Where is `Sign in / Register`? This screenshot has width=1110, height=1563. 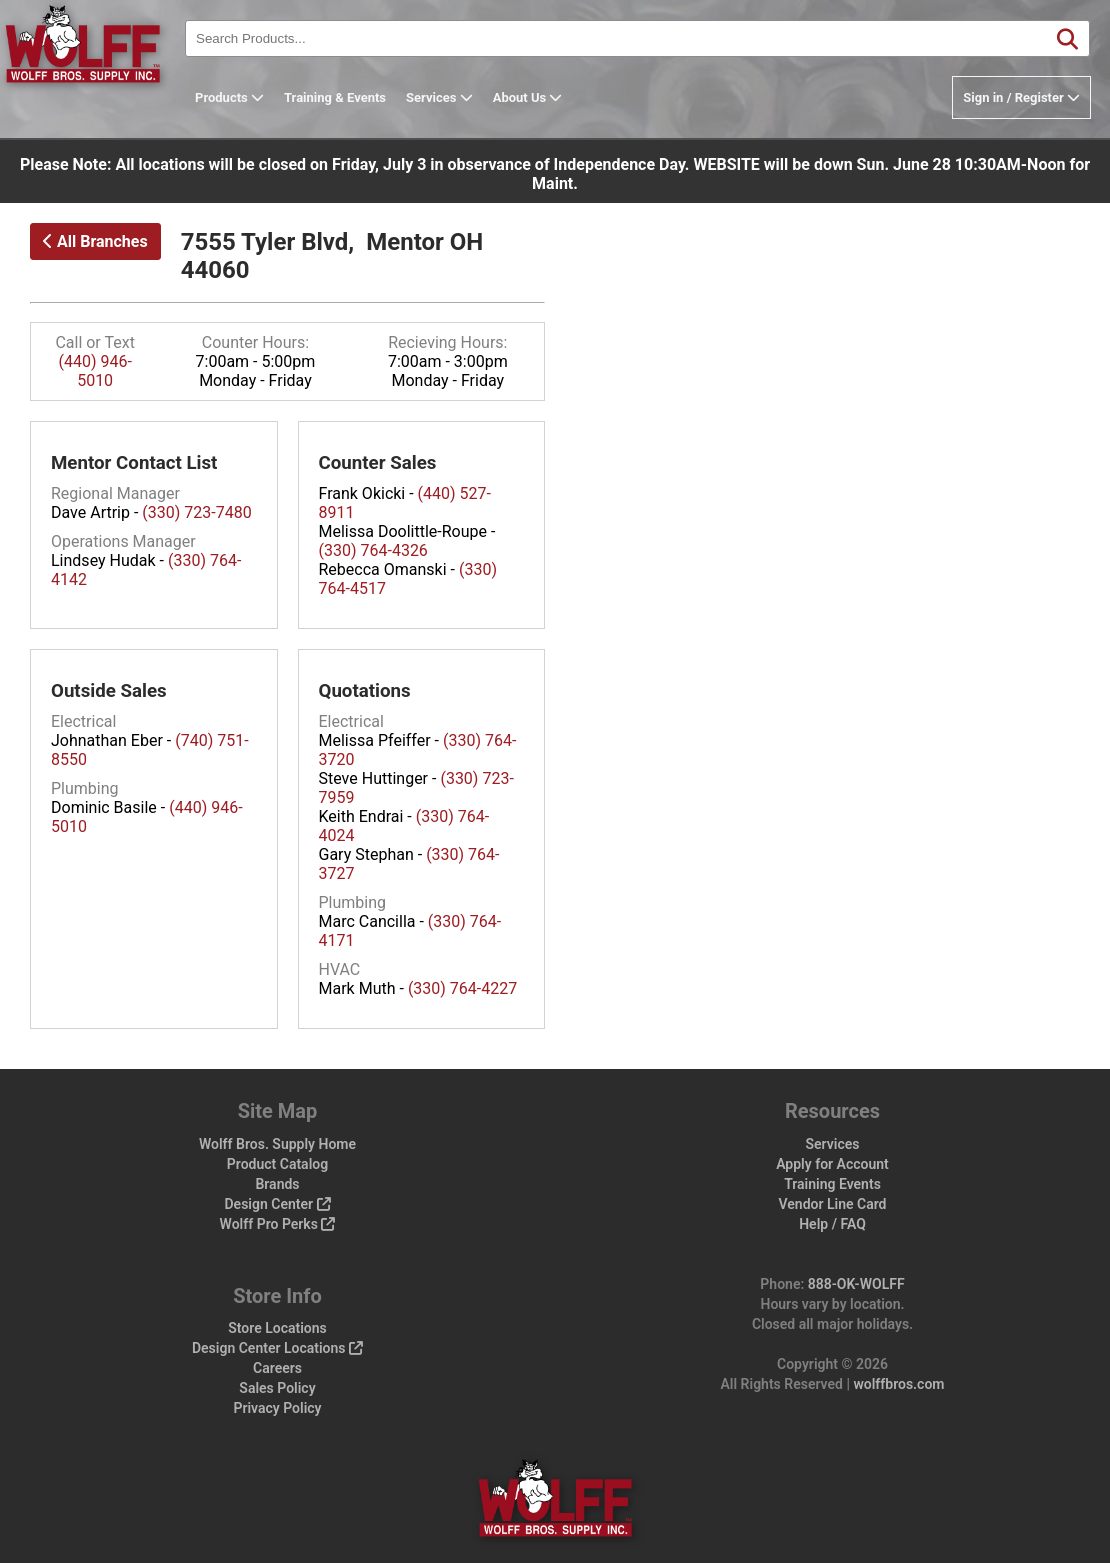
Sign in / Register is located at coordinates (1021, 97).